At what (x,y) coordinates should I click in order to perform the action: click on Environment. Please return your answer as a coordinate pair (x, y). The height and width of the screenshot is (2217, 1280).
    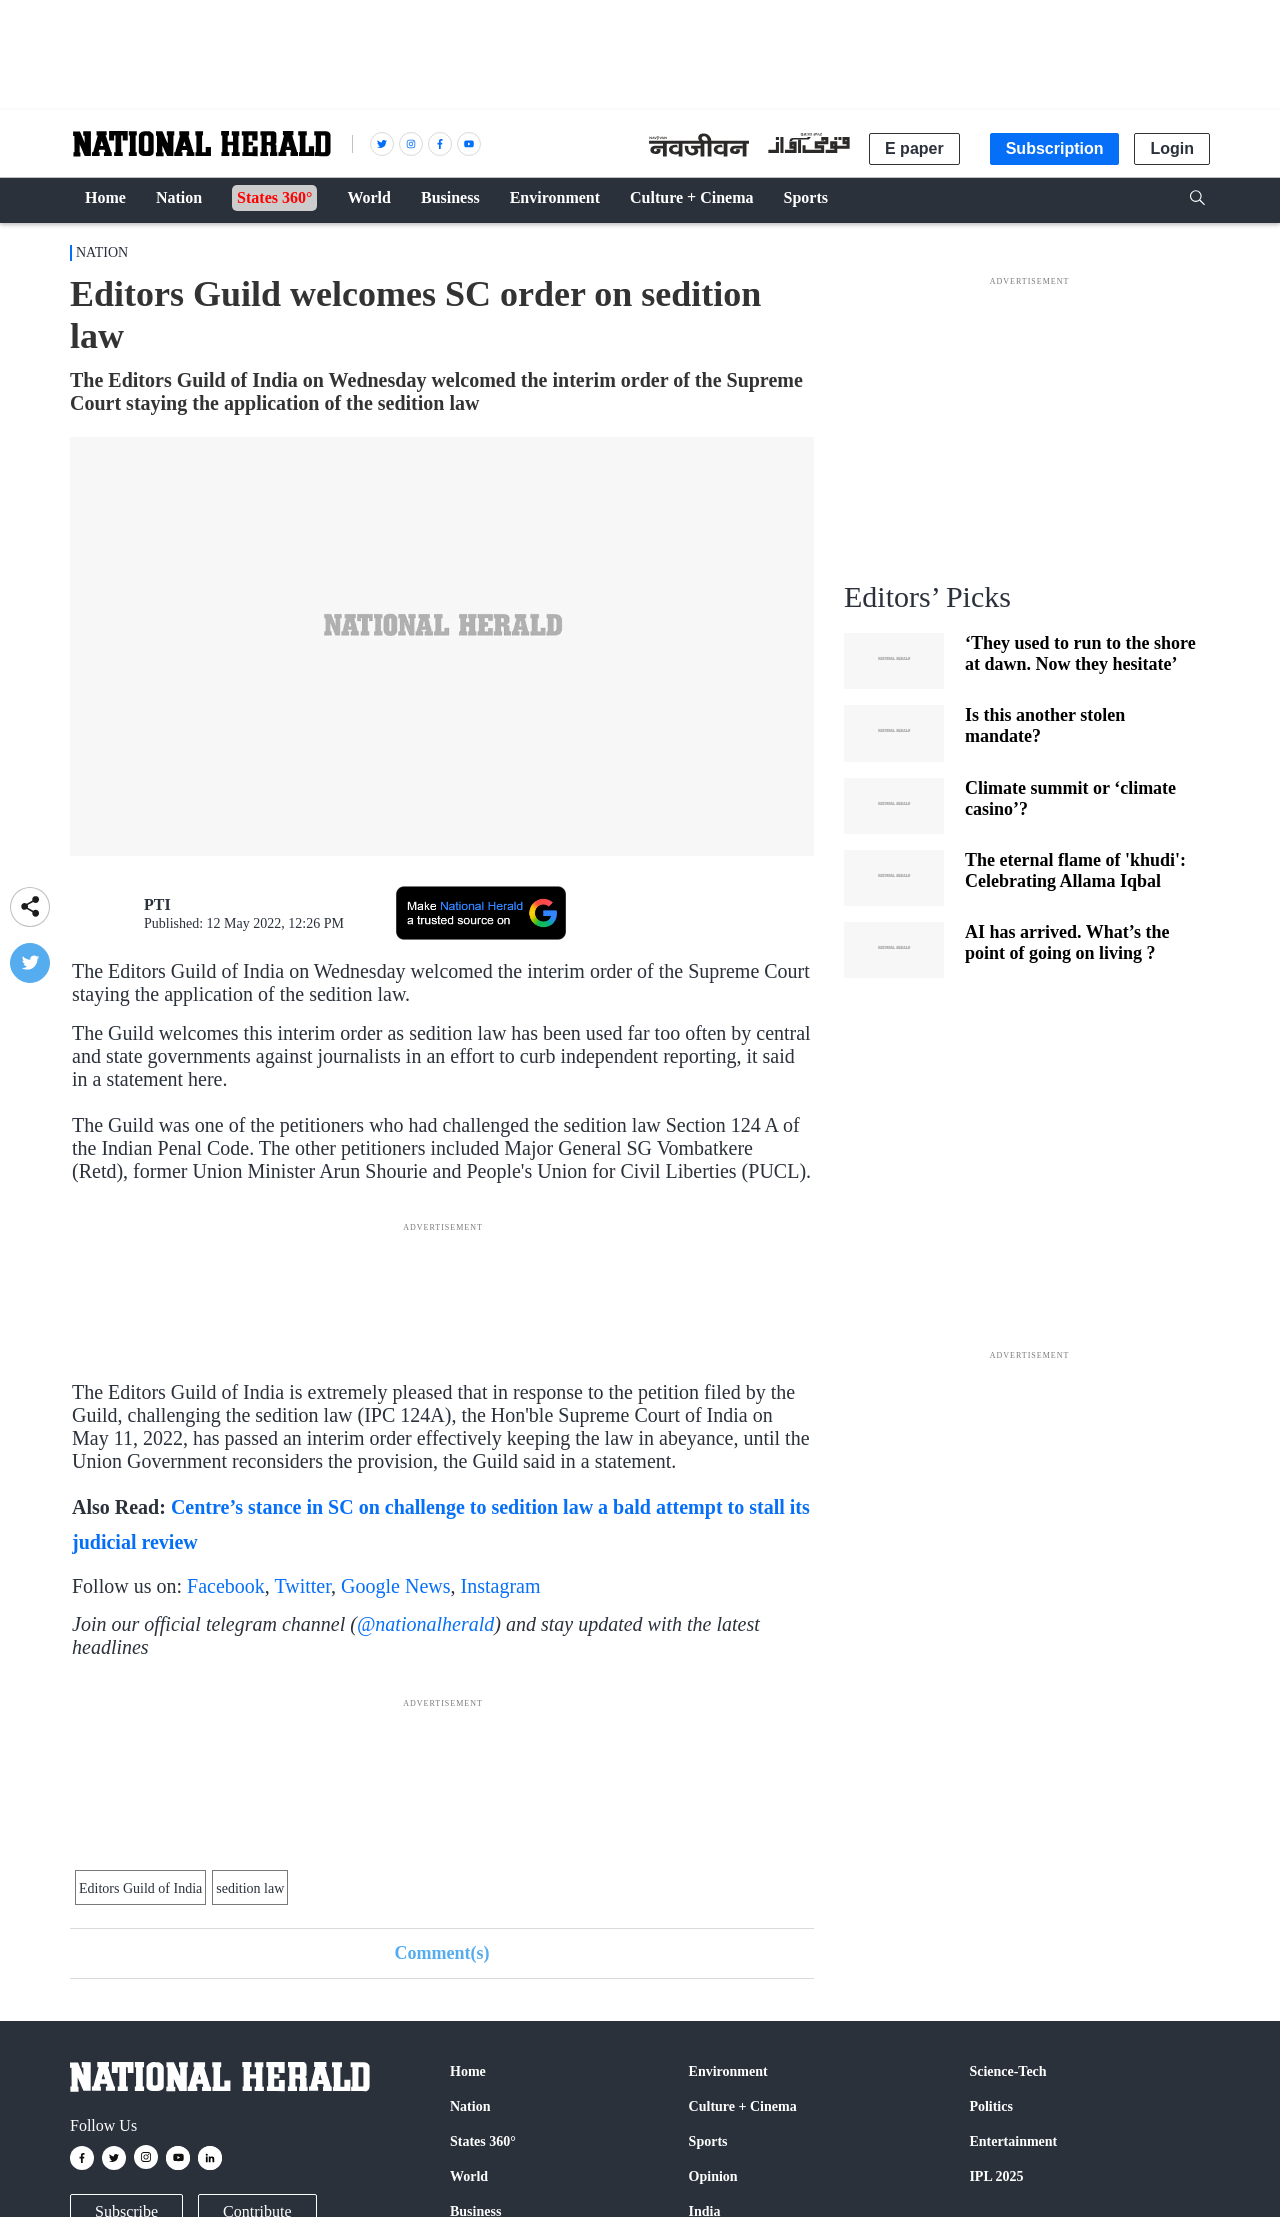
    Looking at the image, I should click on (728, 2071).